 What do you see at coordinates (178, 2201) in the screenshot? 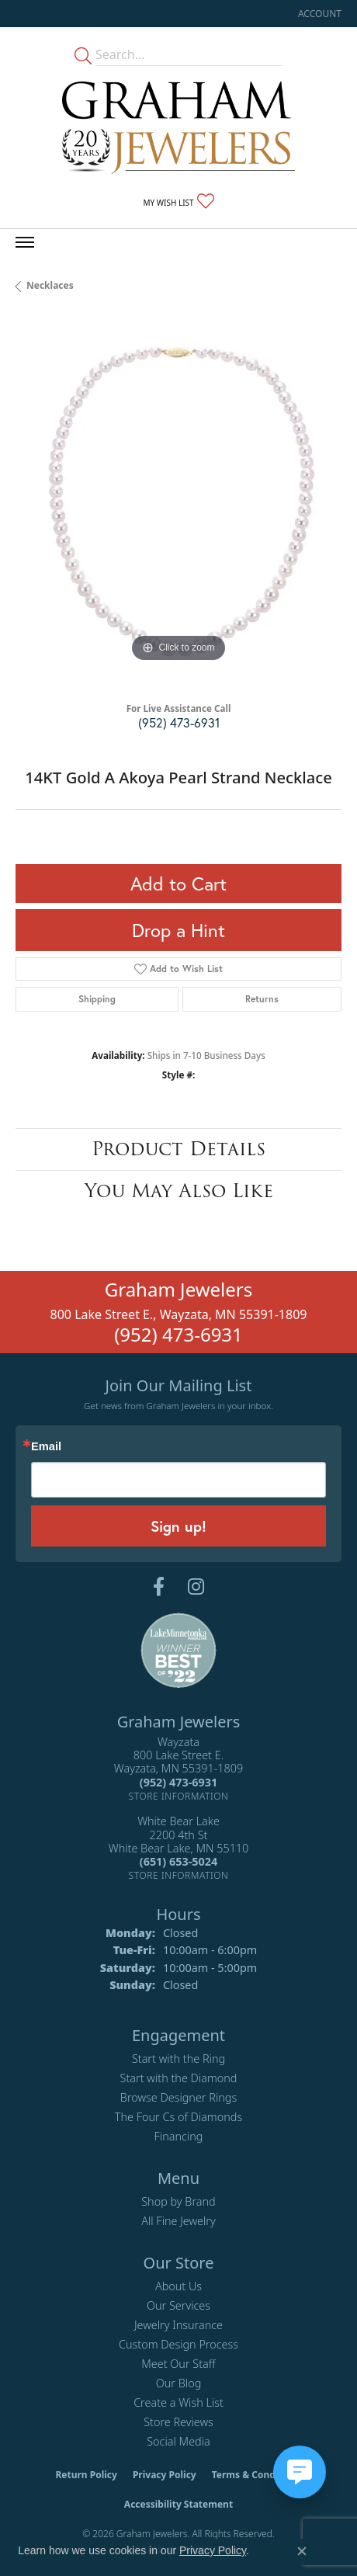
I see `Shop by Brand` at bounding box center [178, 2201].